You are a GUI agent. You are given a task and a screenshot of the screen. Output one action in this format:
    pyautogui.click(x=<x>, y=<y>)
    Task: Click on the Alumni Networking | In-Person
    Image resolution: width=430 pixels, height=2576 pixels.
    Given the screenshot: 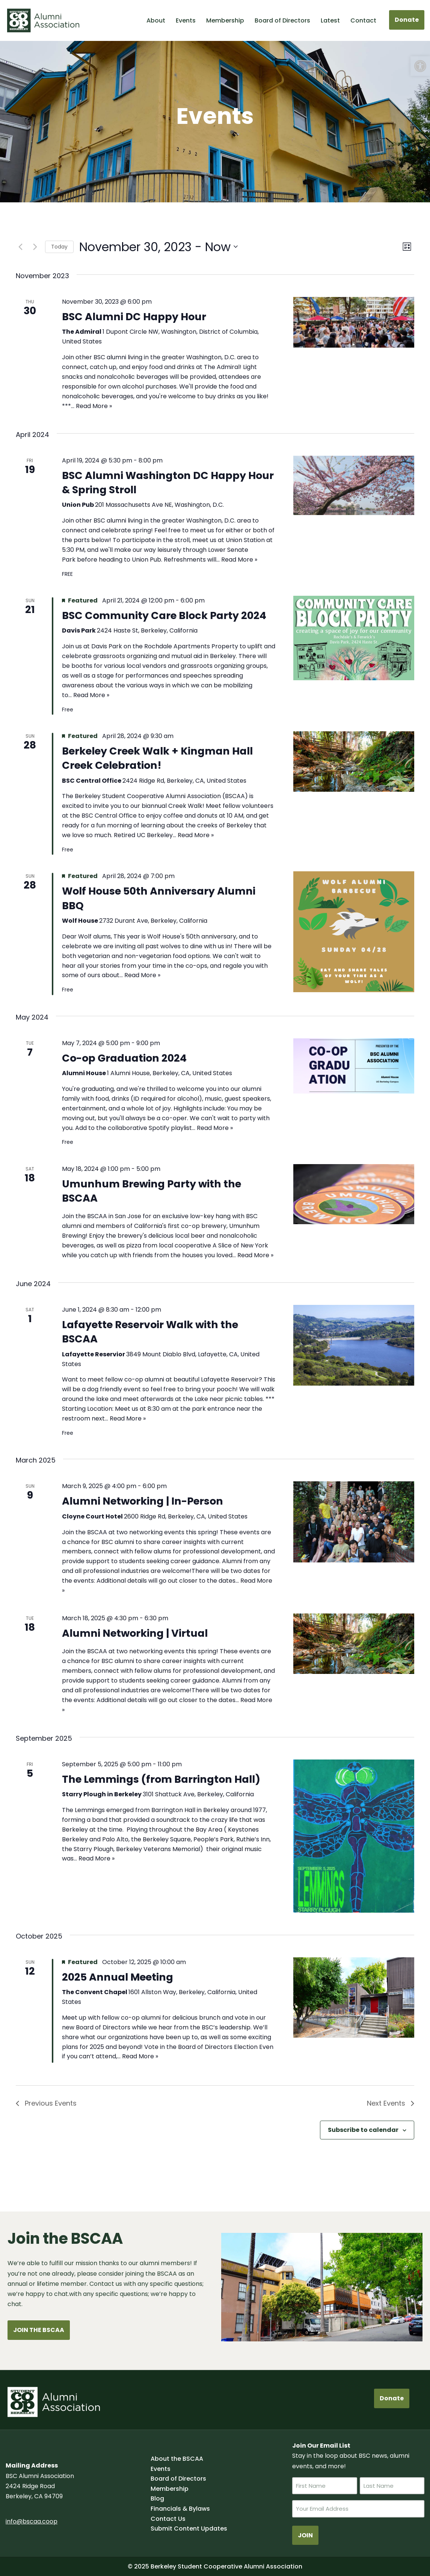 What is the action you would take?
    pyautogui.click(x=142, y=1501)
    